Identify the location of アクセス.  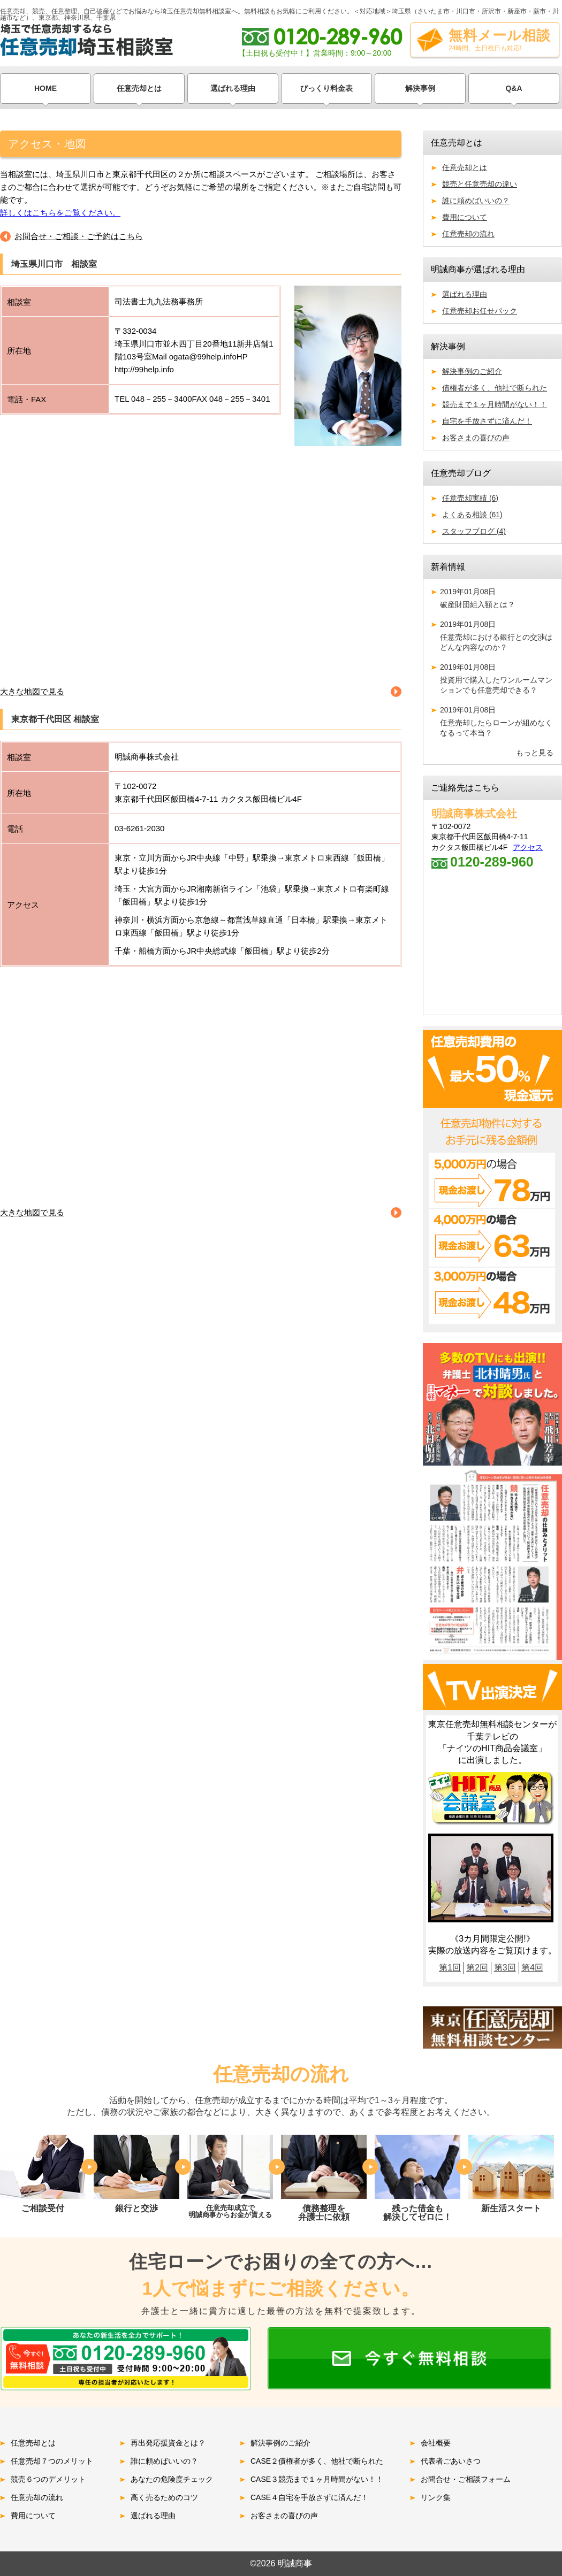
(528, 847).